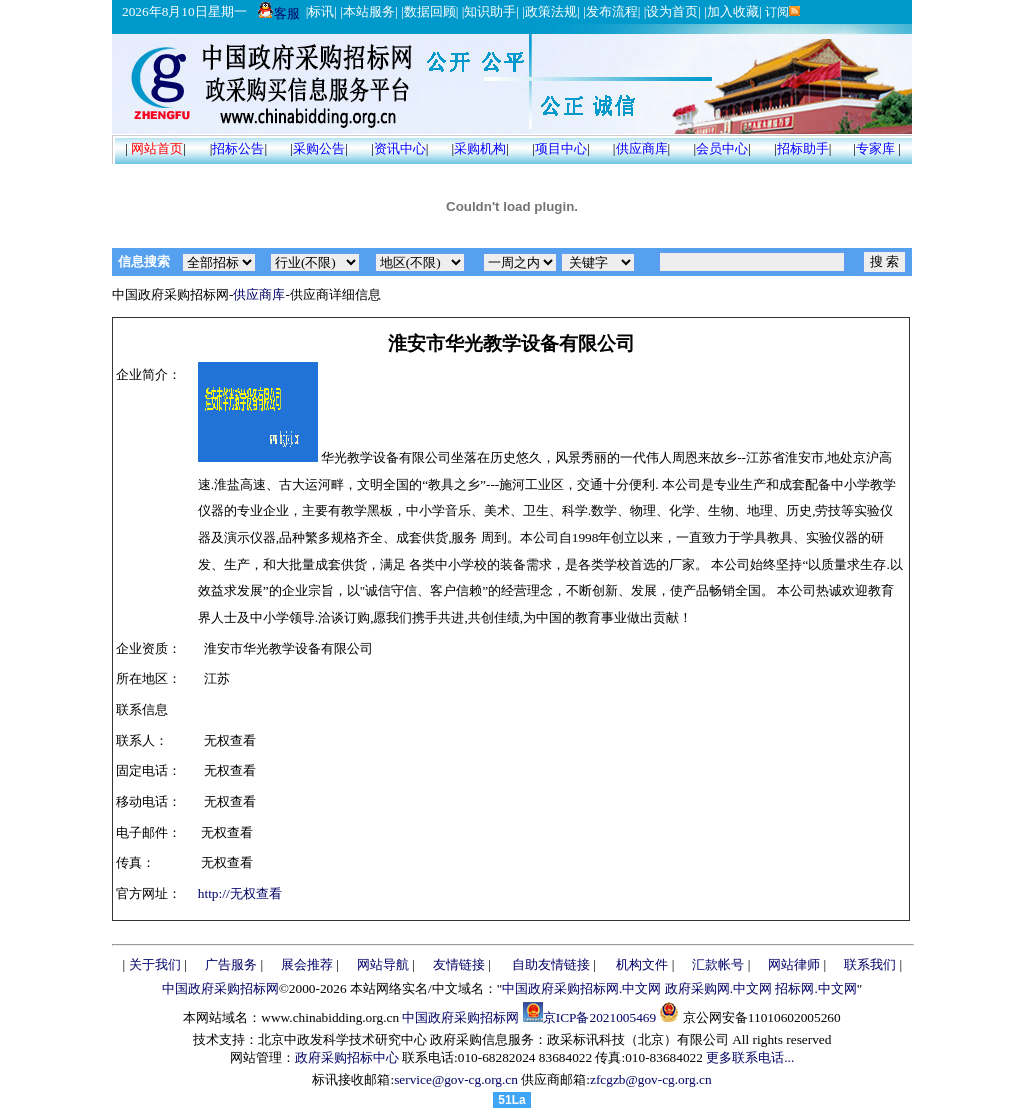 This screenshot has height=1116, width=1024. Describe the element at coordinates (642, 148) in the screenshot. I see `供应商库` at that location.